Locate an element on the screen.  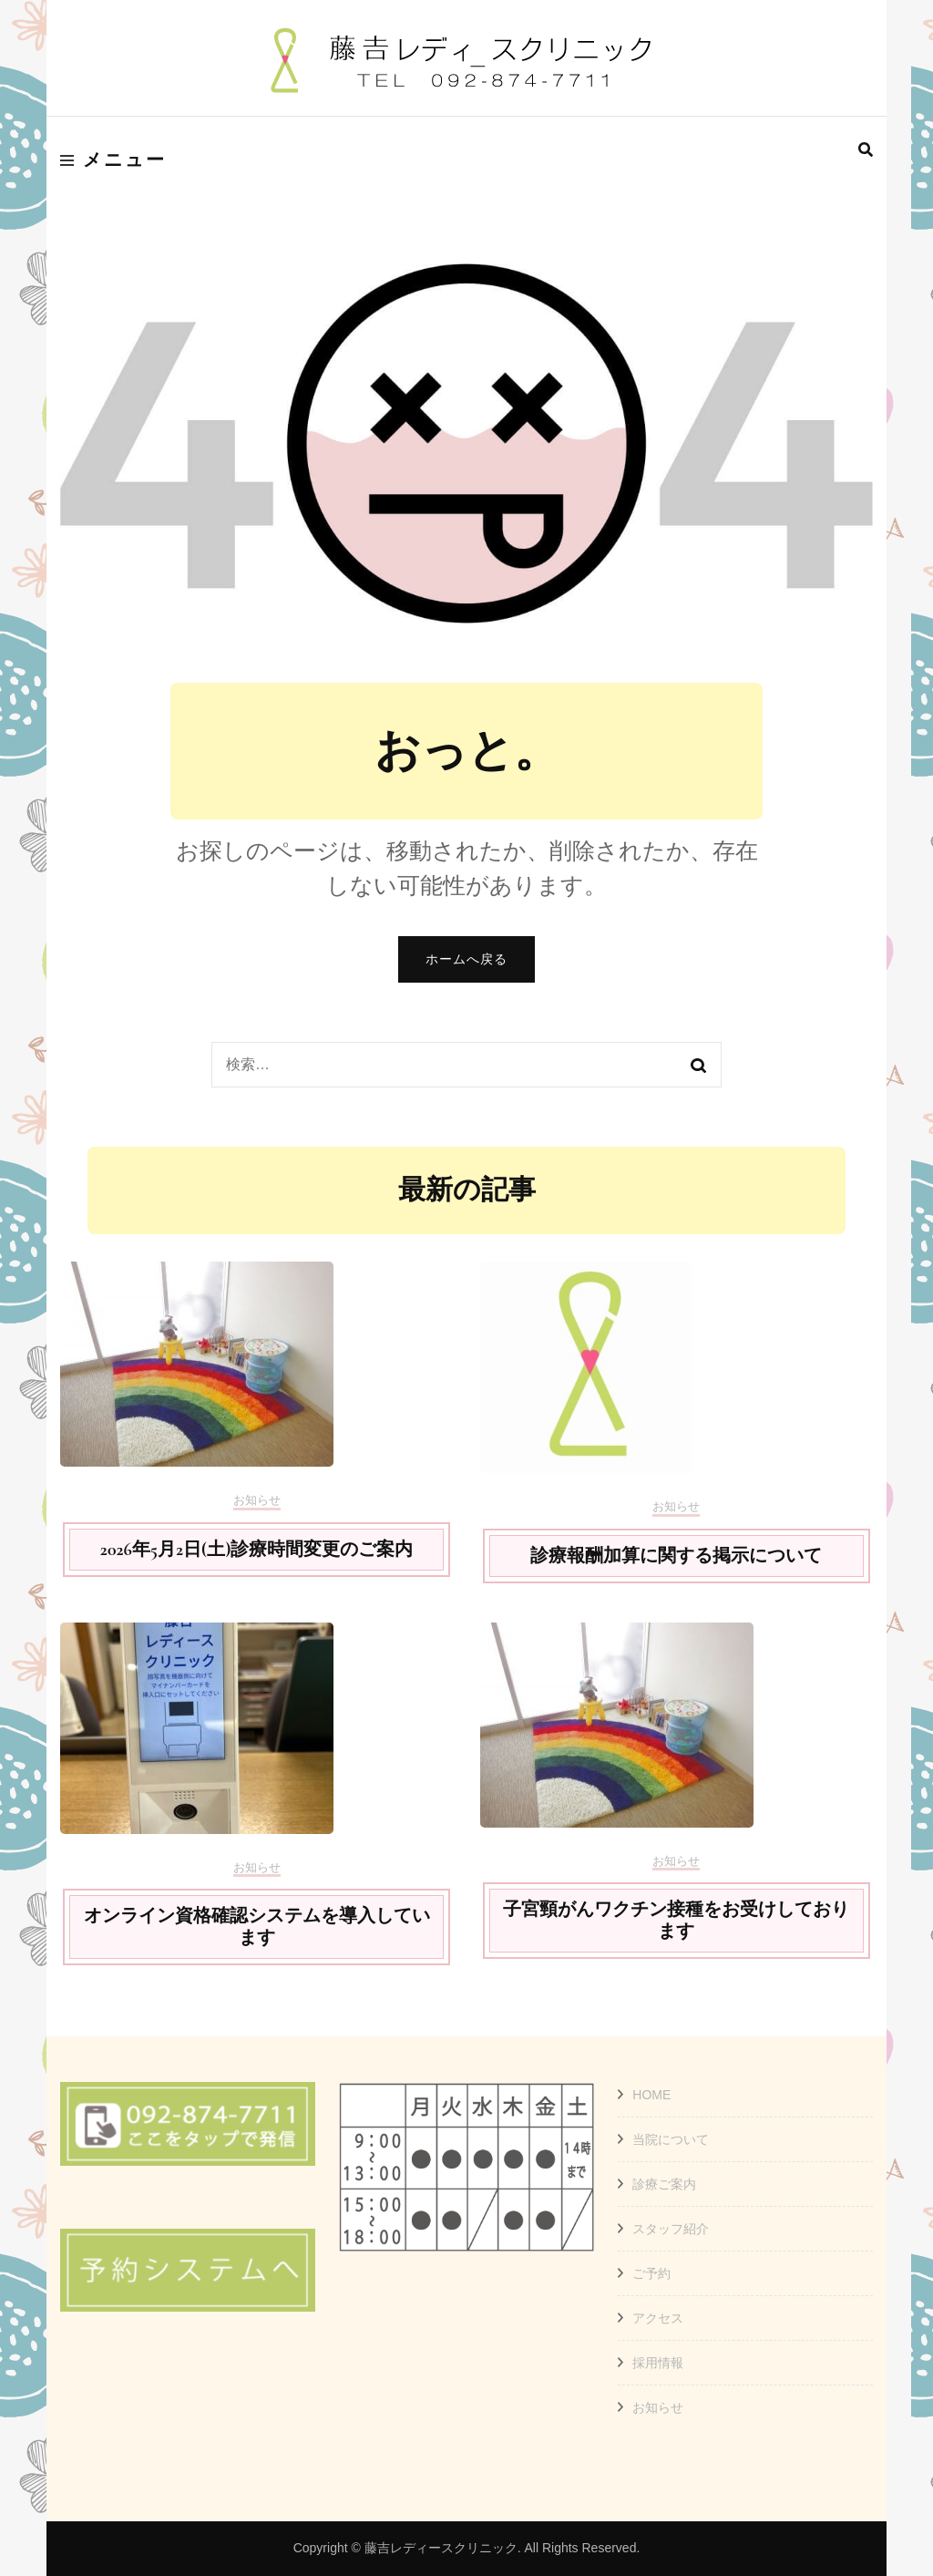
ホームへ戻る is located at coordinates (466, 959).